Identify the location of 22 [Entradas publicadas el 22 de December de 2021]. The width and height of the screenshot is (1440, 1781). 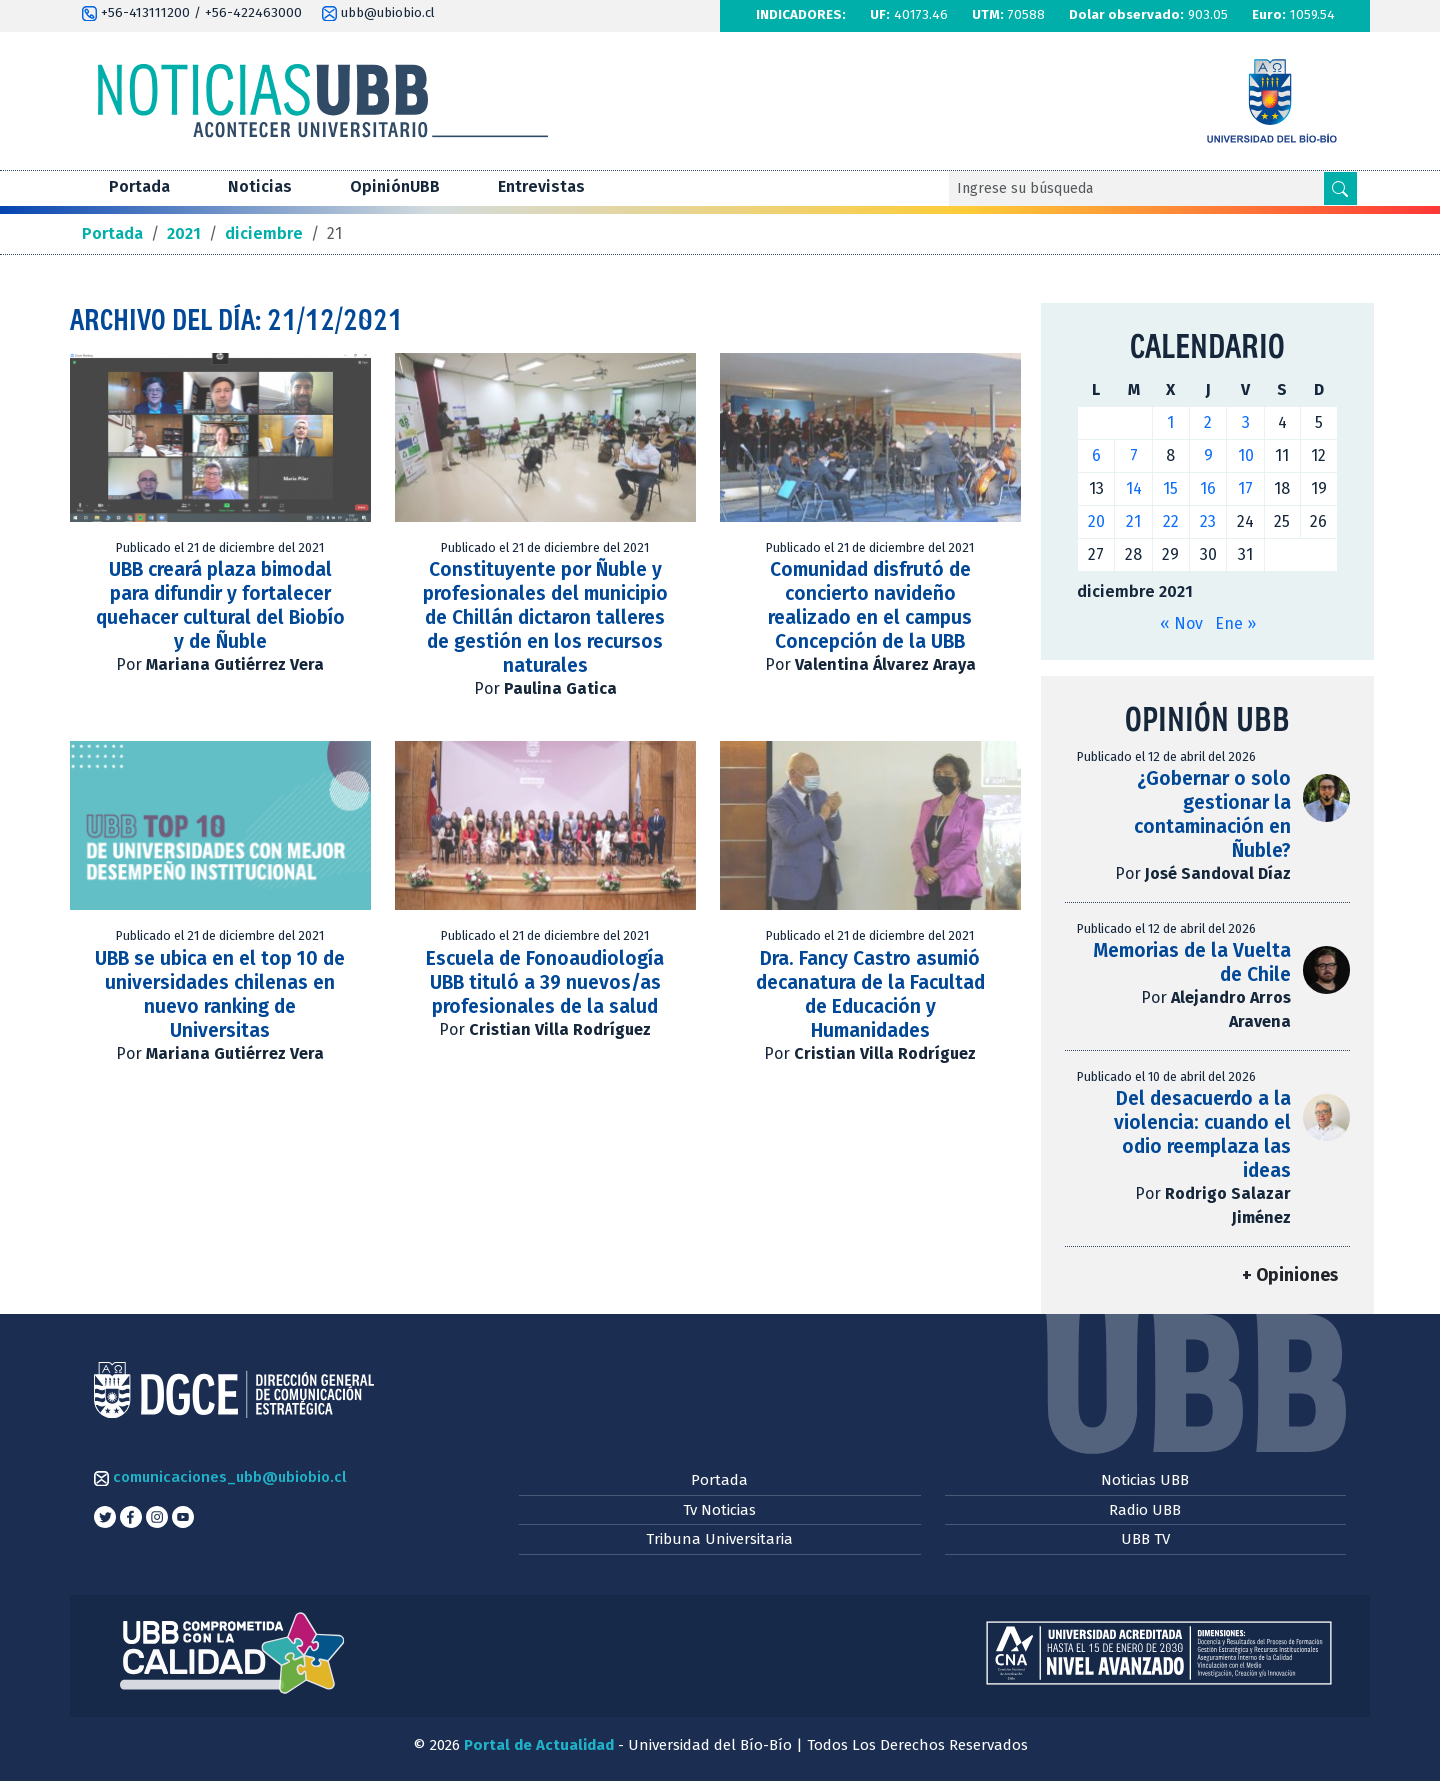
(1171, 521).